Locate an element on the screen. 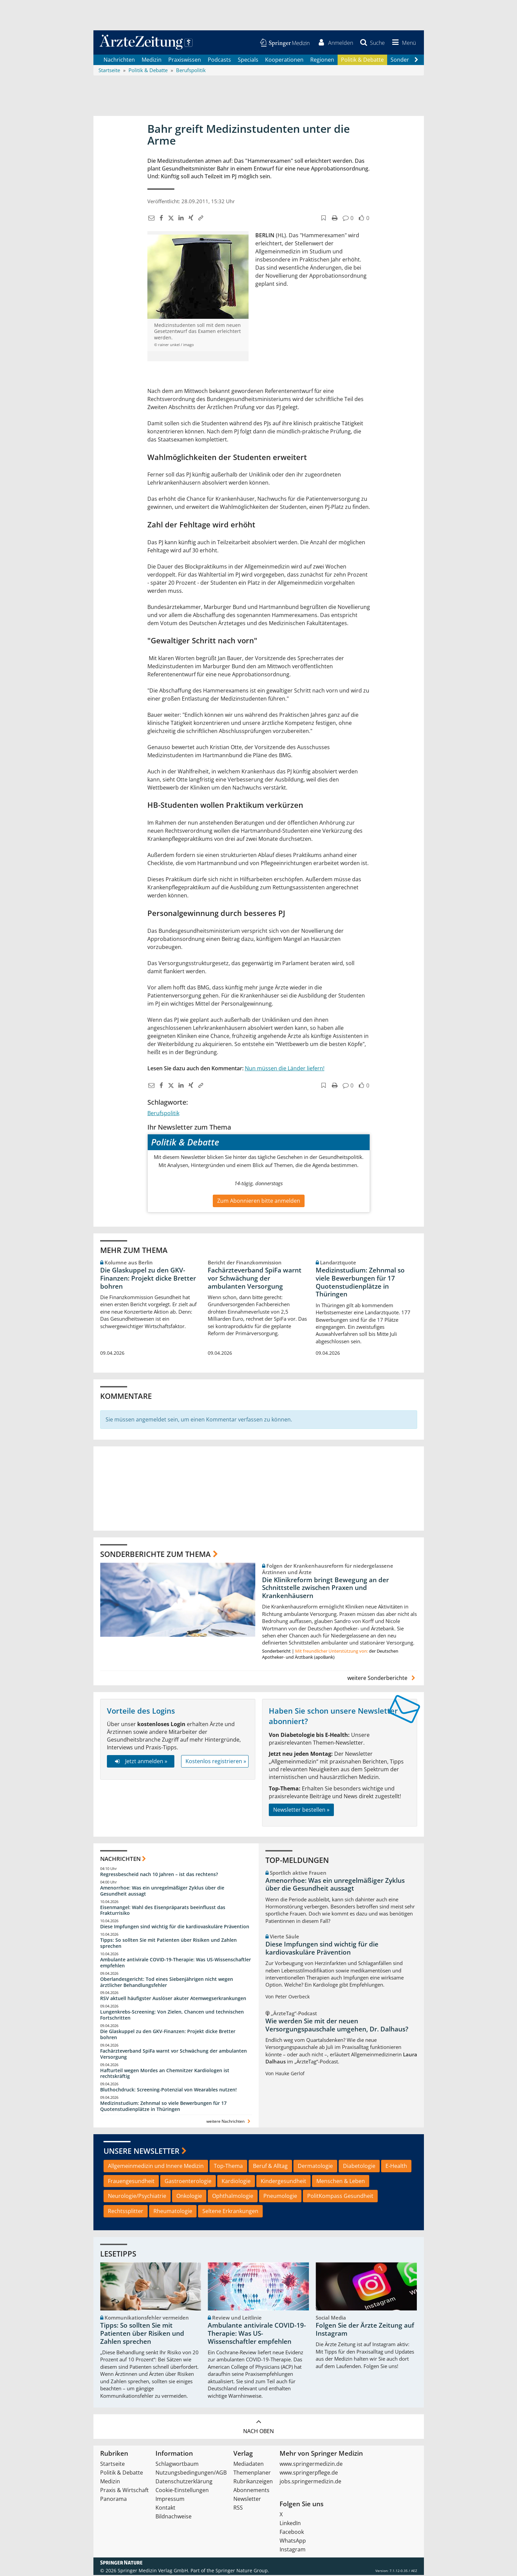 Image resolution: width=517 pixels, height=2576 pixels. Rechtssplitter is located at coordinates (125, 2212).